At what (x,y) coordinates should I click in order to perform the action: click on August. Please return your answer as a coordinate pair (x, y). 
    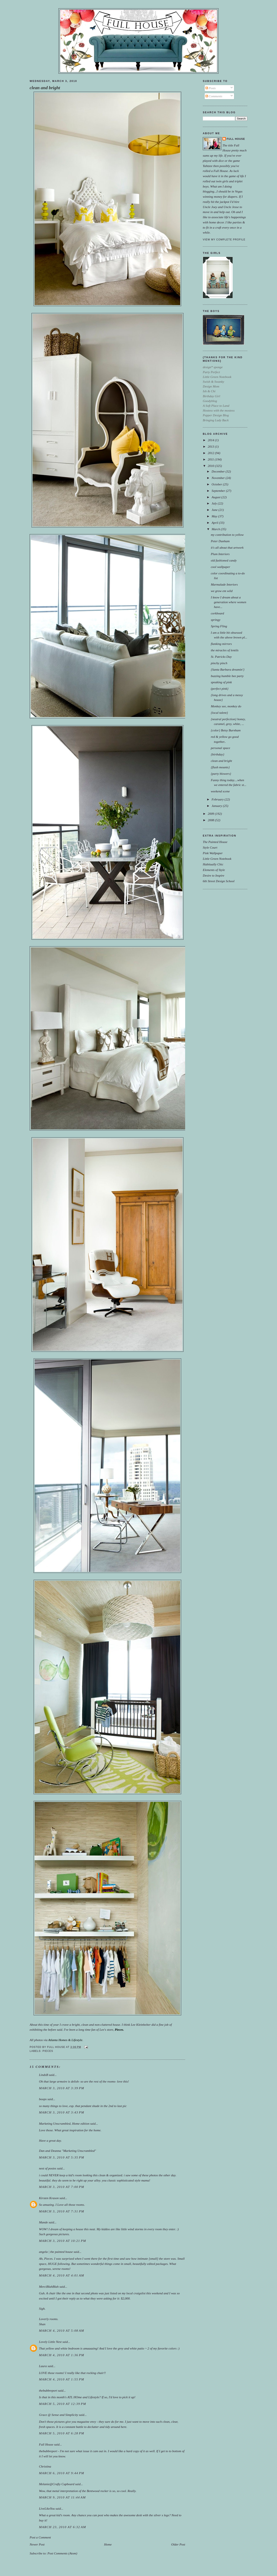
    Looking at the image, I should click on (216, 497).